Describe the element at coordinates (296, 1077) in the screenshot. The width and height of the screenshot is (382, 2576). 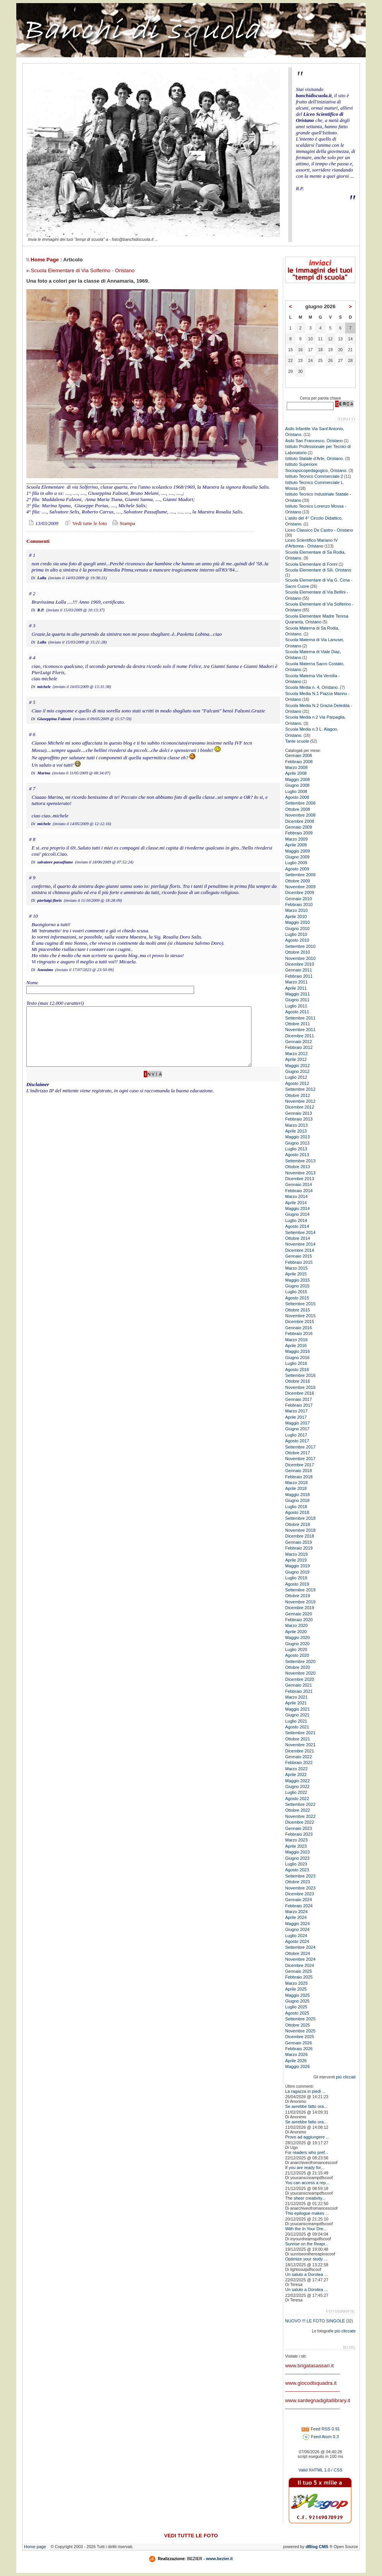
I see `Luglio 2012` at that location.